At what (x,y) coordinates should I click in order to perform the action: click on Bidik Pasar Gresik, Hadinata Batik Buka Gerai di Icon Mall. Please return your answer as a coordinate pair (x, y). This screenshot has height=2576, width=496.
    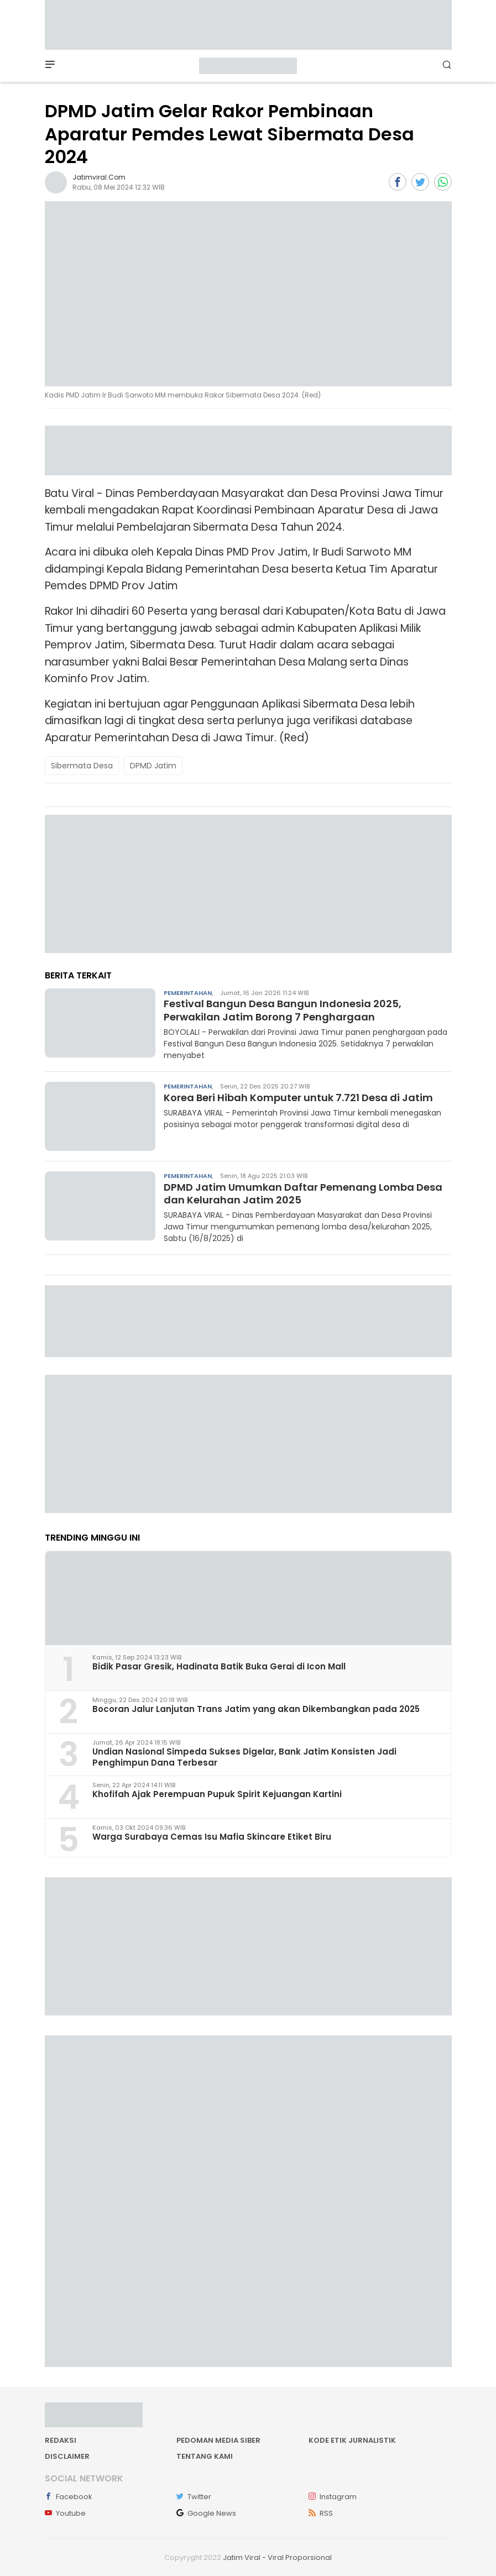
    Looking at the image, I should click on (219, 1666).